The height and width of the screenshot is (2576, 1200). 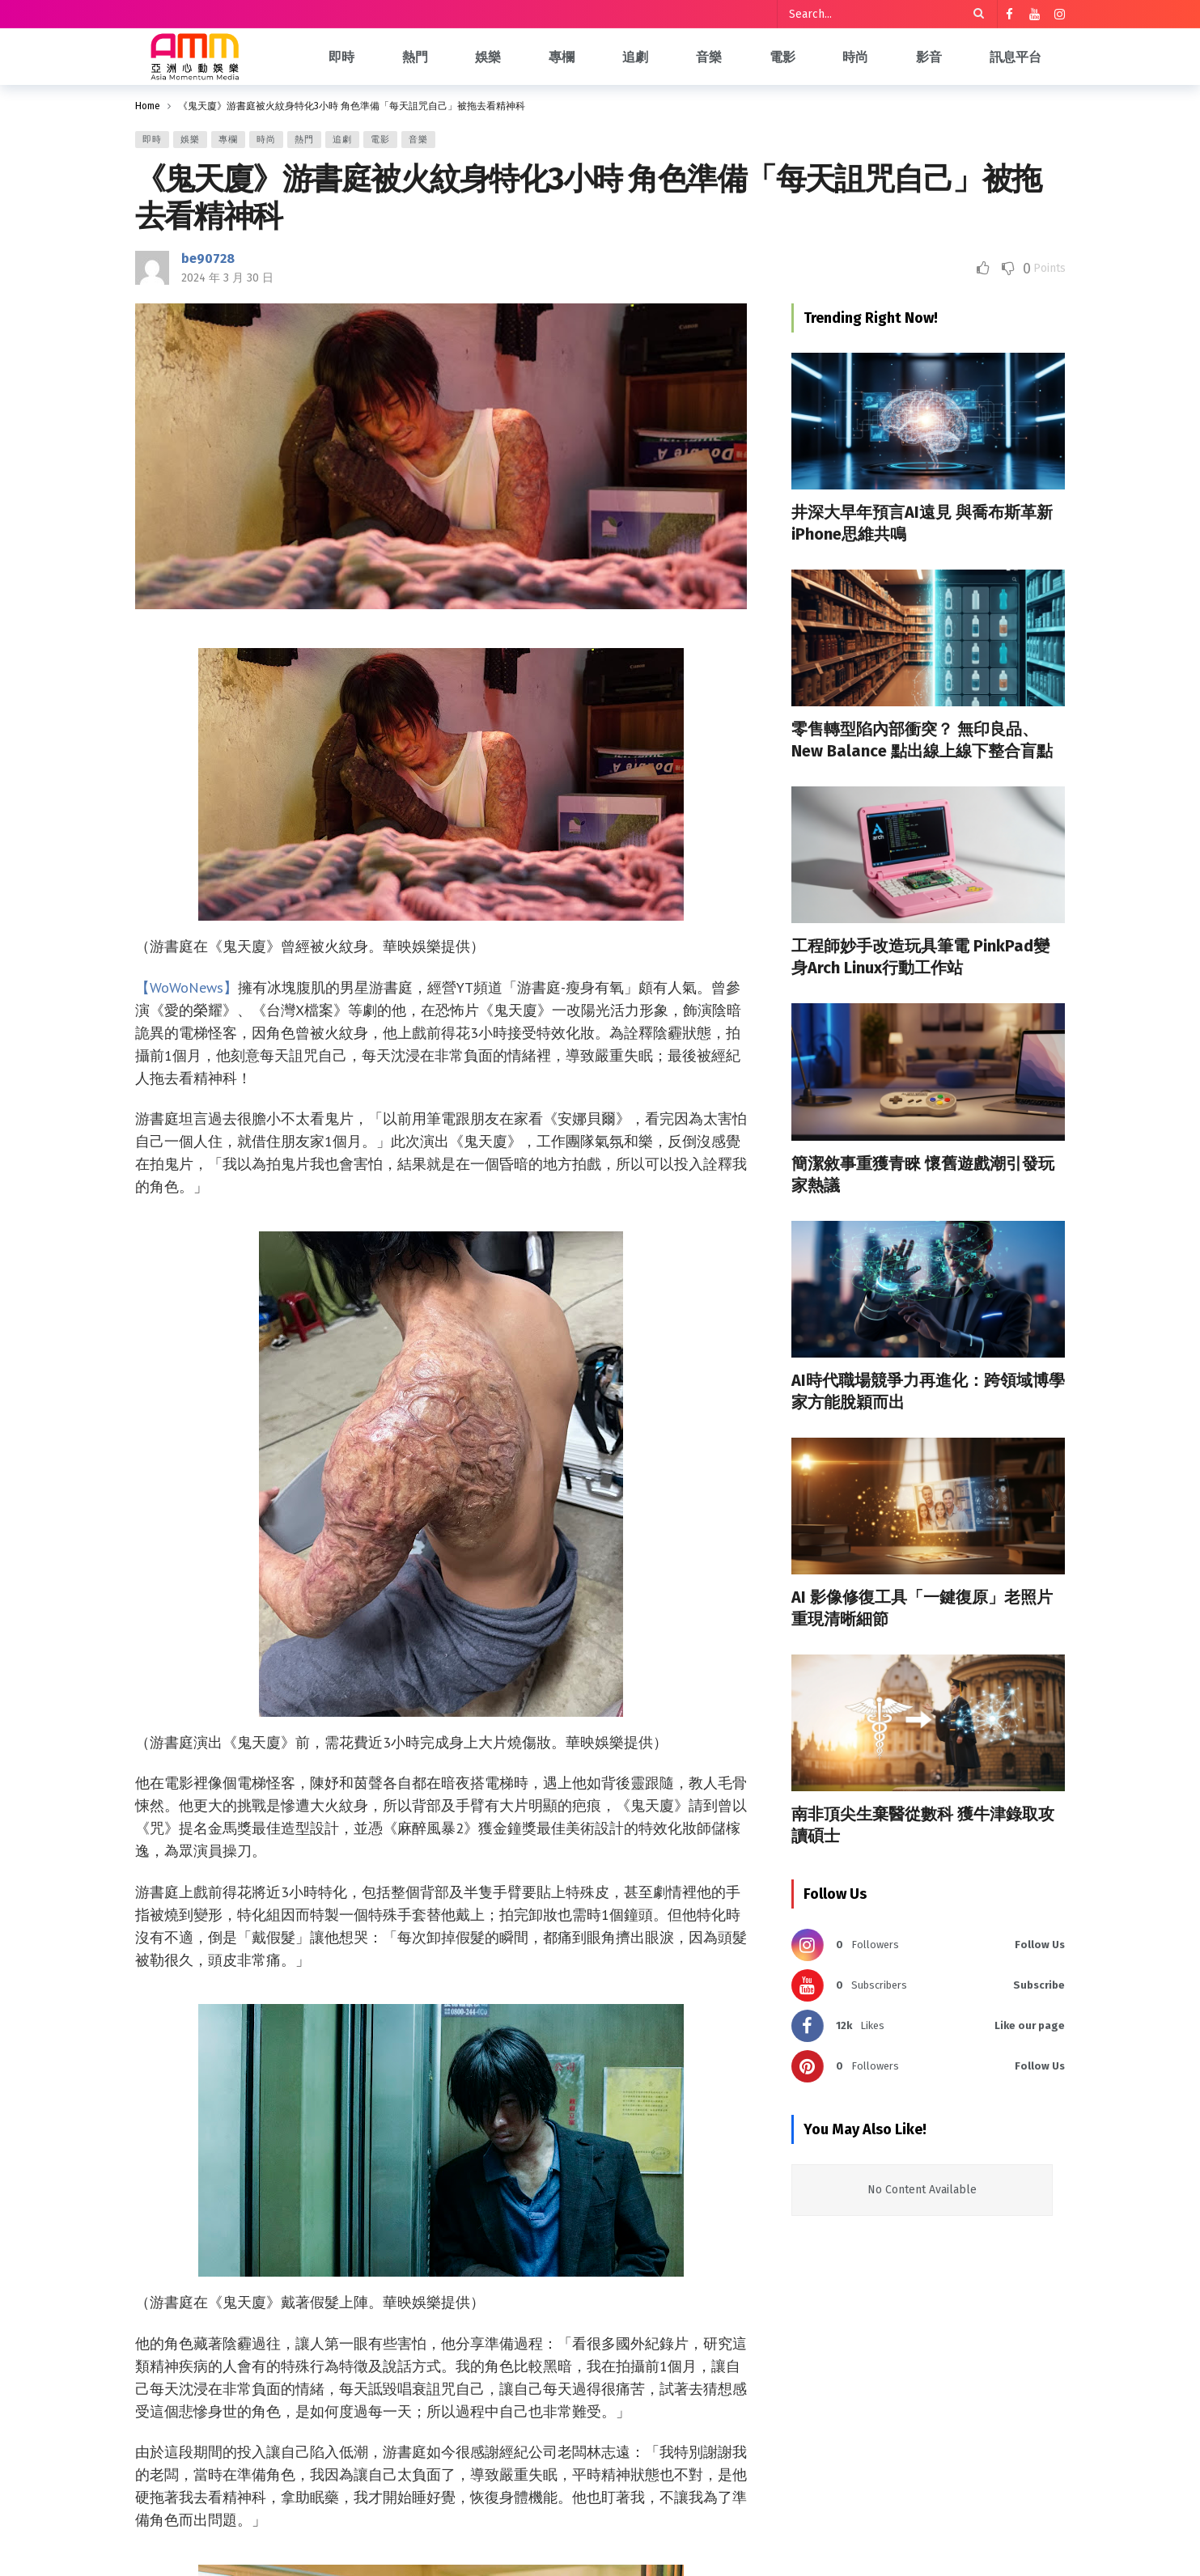 I want to click on 【WoWoNews】, so click(x=186, y=987).